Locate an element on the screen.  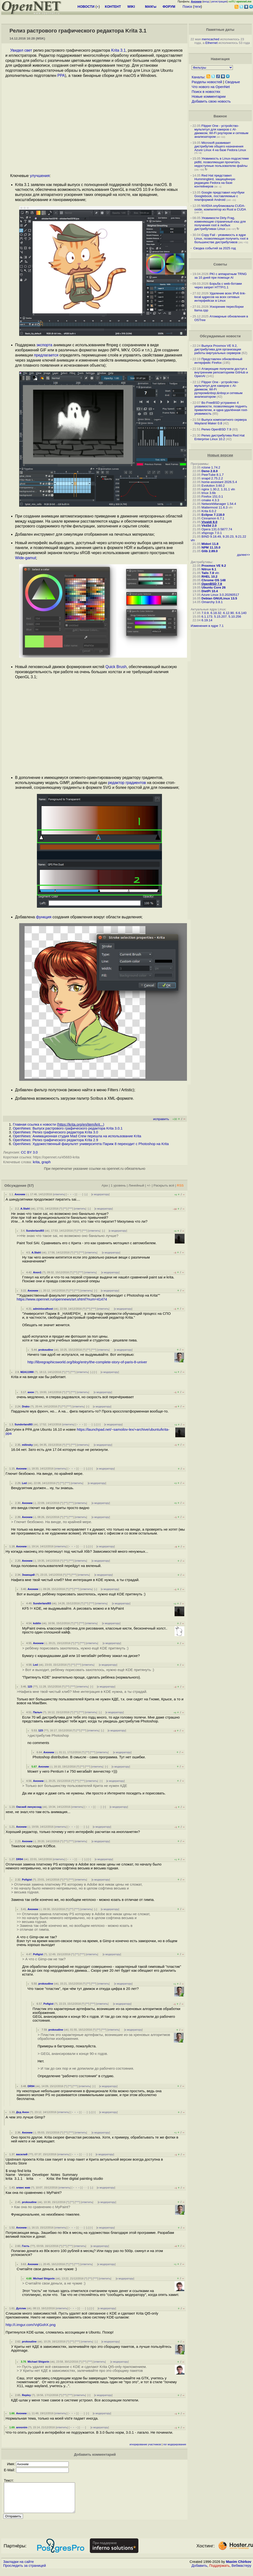
Сводные is located at coordinates (232, 82).